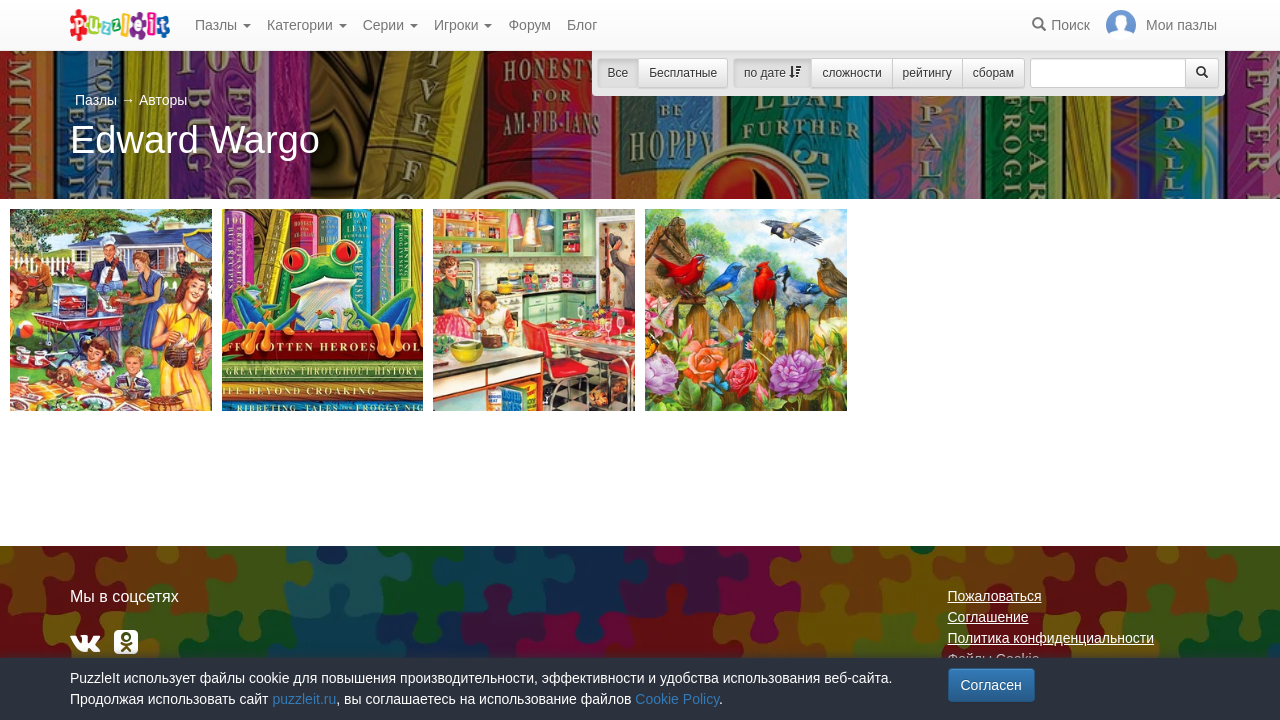  What do you see at coordinates (683, 73) in the screenshot?
I see `Бесплатные` at bounding box center [683, 73].